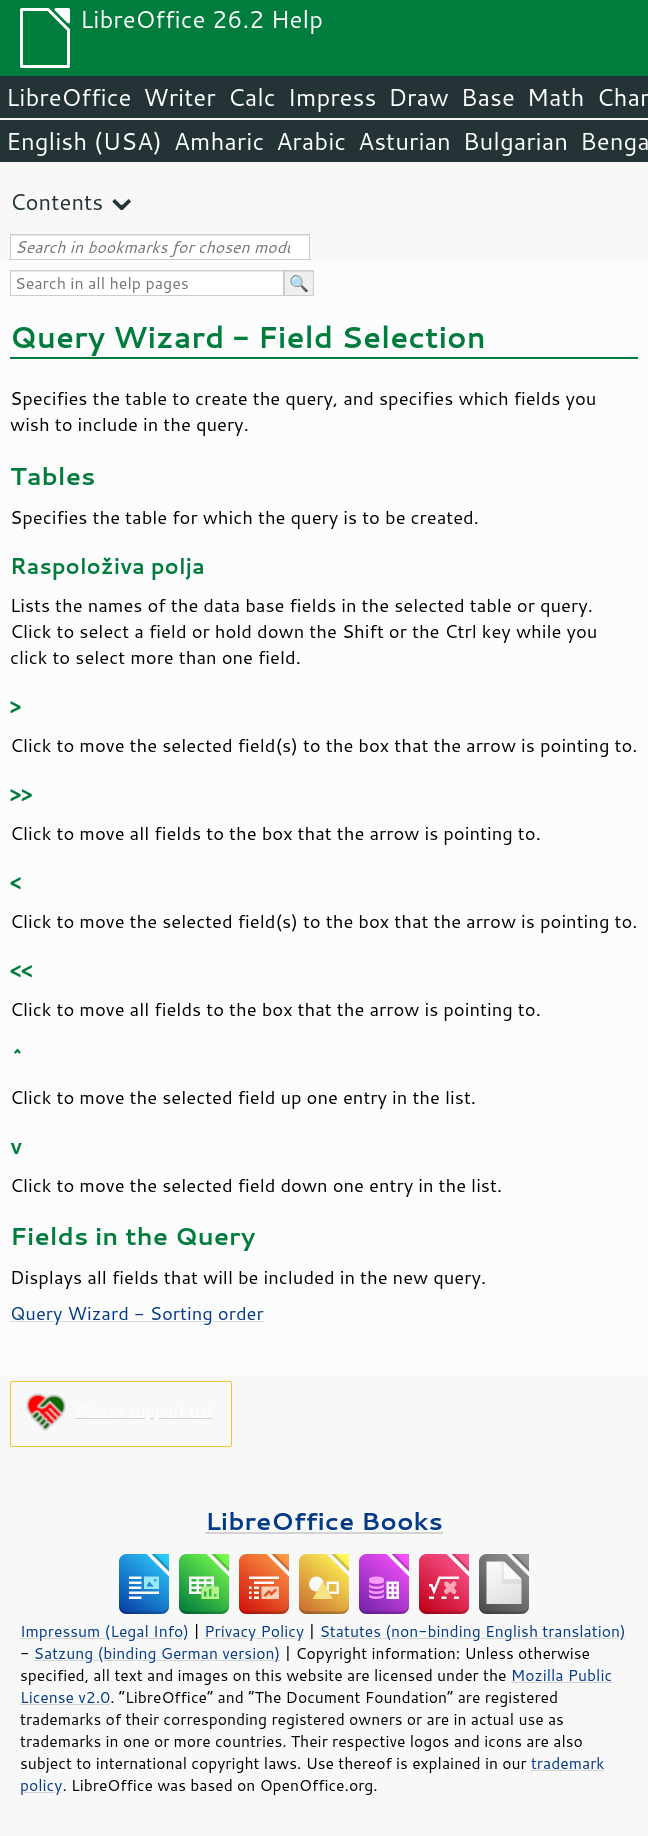  What do you see at coordinates (252, 97) in the screenshot?
I see `Calc` at bounding box center [252, 97].